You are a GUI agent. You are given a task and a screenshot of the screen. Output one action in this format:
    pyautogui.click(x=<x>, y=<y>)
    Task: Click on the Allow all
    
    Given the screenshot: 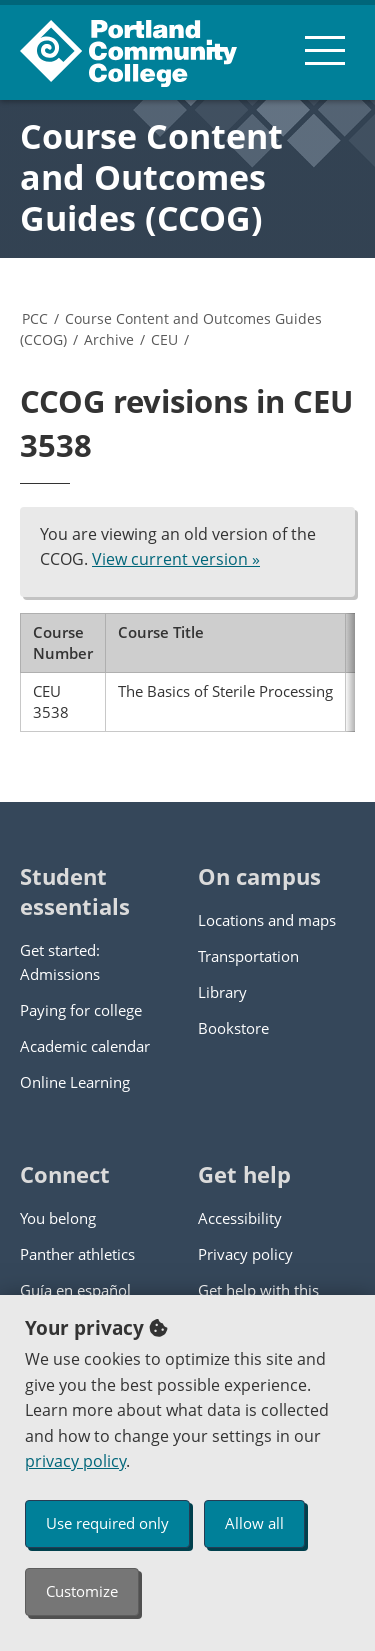 What is the action you would take?
    pyautogui.click(x=254, y=1523)
    